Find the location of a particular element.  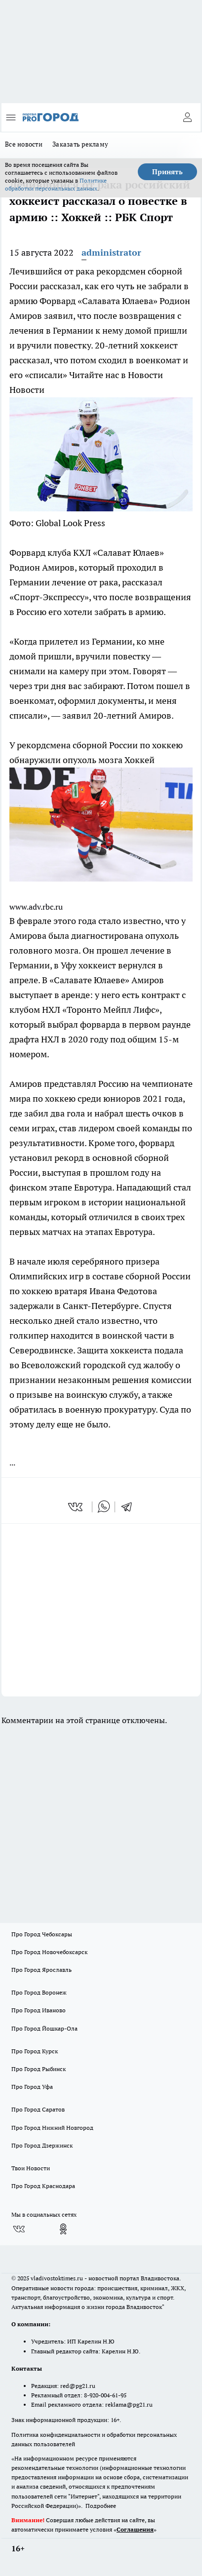

Про Город Иваново is located at coordinates (38, 2010).